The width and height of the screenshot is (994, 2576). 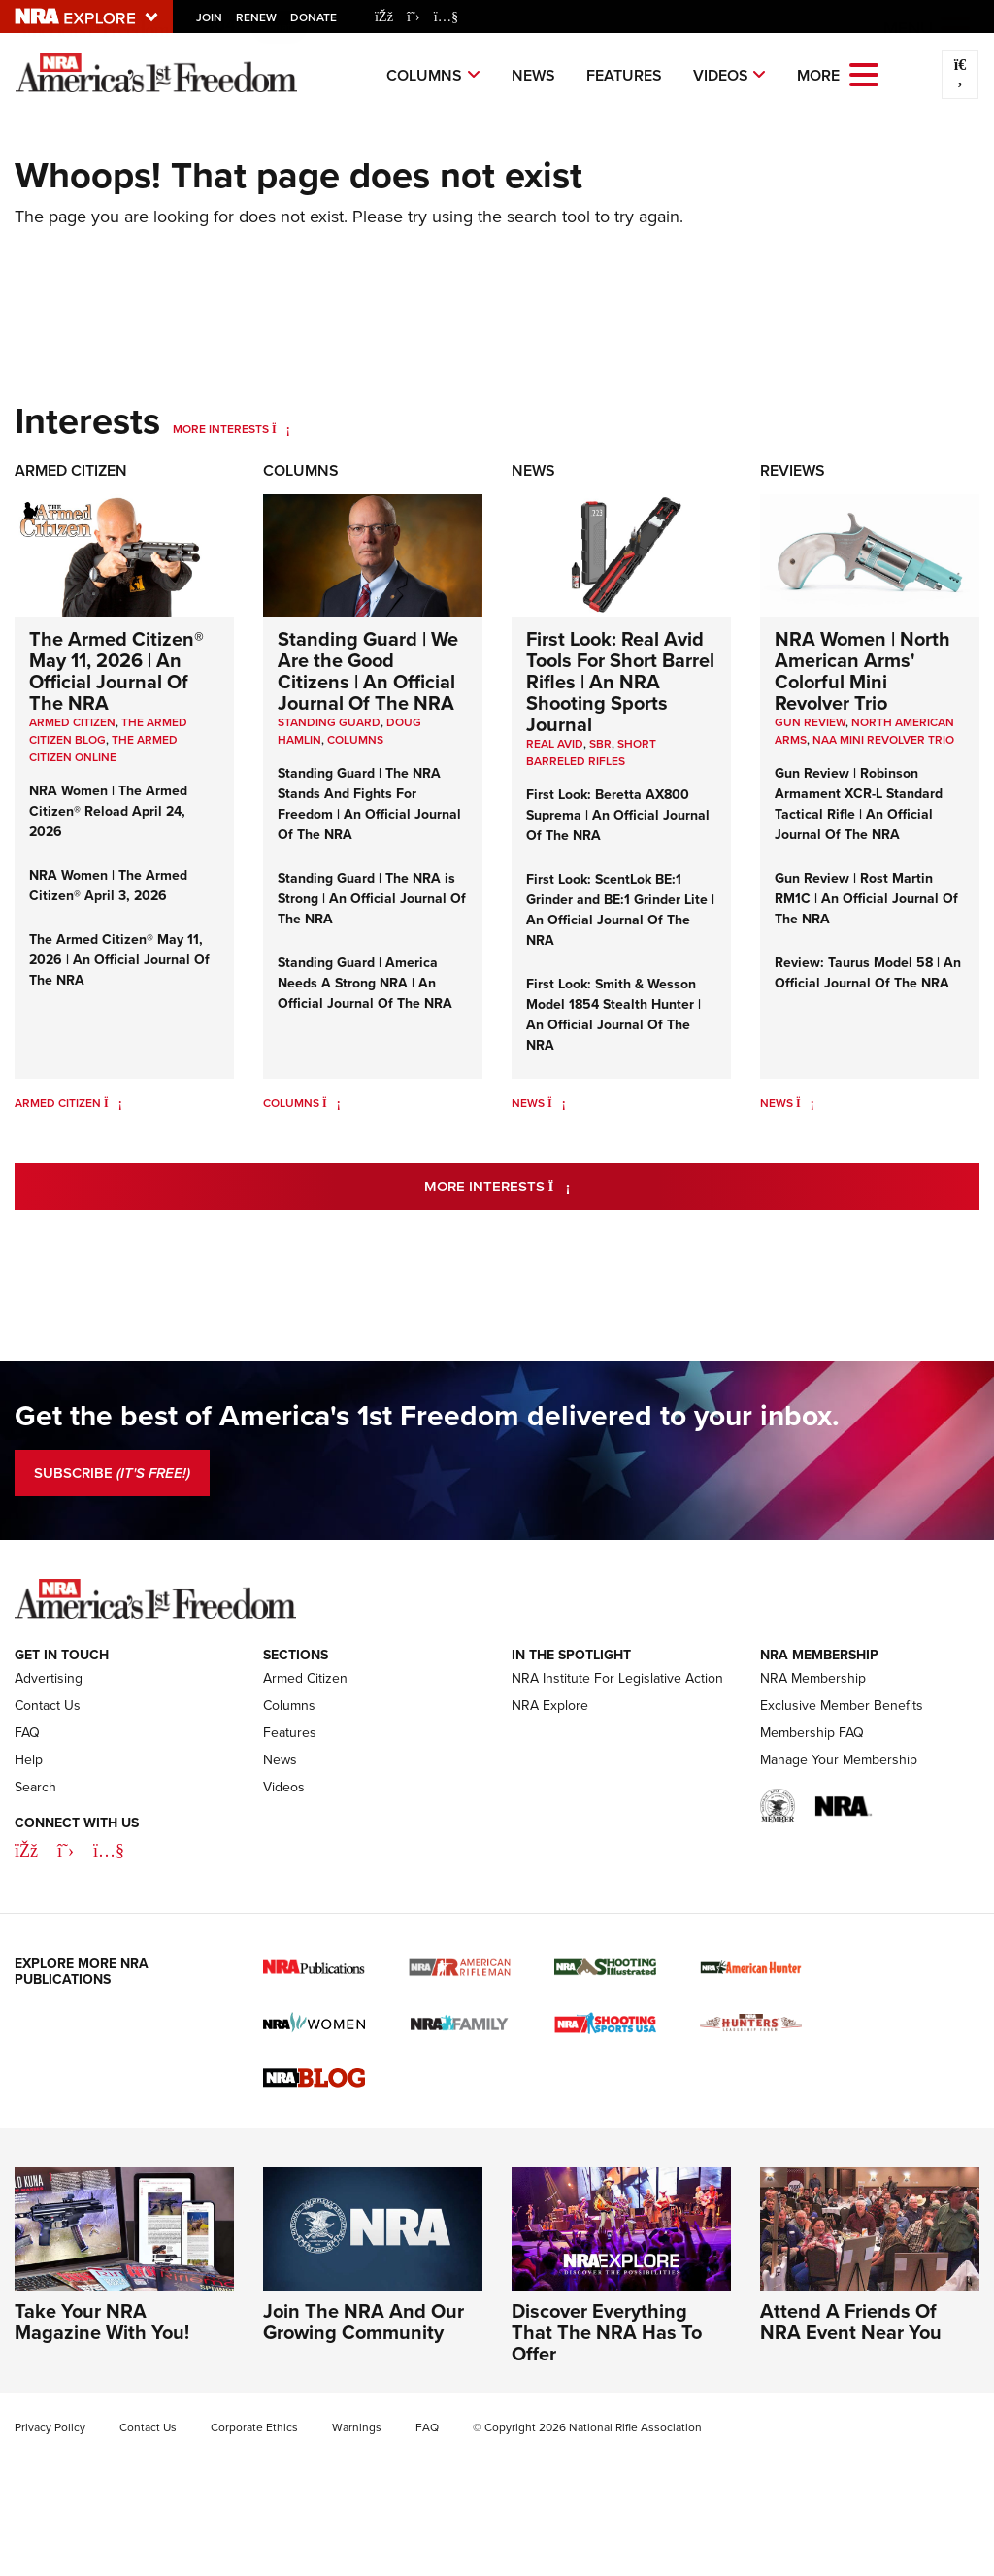 I want to click on real avid, so click(x=554, y=744).